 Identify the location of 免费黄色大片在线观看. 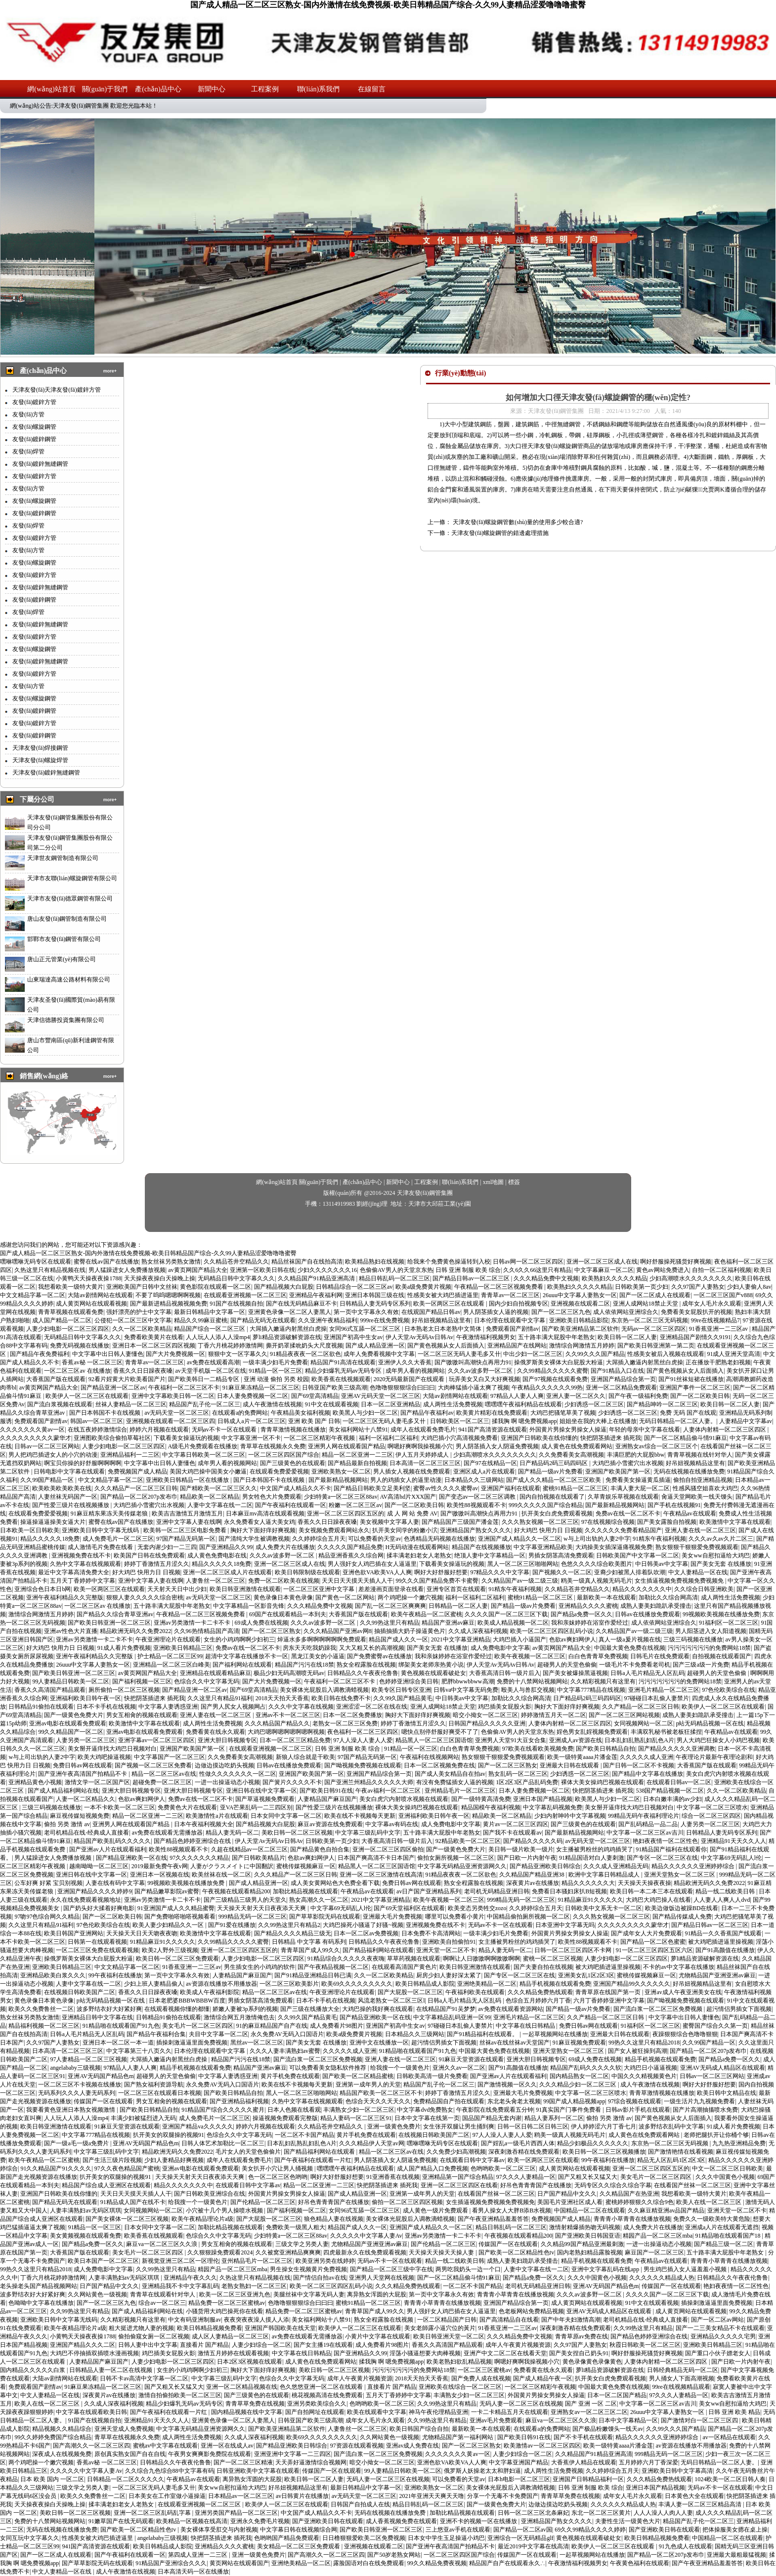
(187, 1807).